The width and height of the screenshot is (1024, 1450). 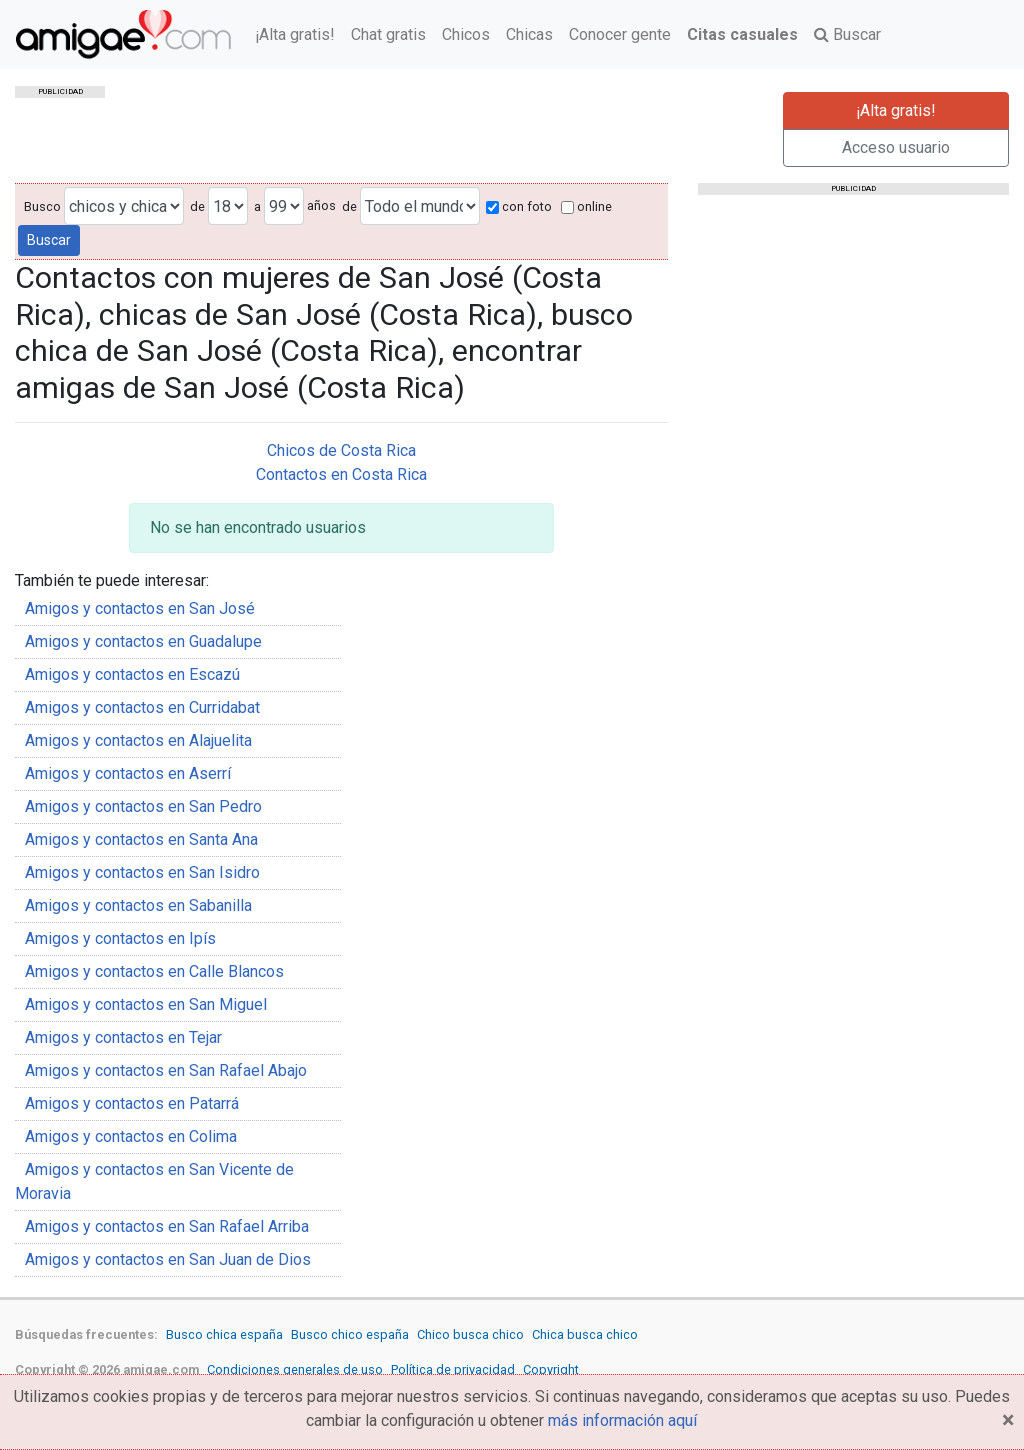 What do you see at coordinates (224, 1334) in the screenshot?
I see `Busco chica españa` at bounding box center [224, 1334].